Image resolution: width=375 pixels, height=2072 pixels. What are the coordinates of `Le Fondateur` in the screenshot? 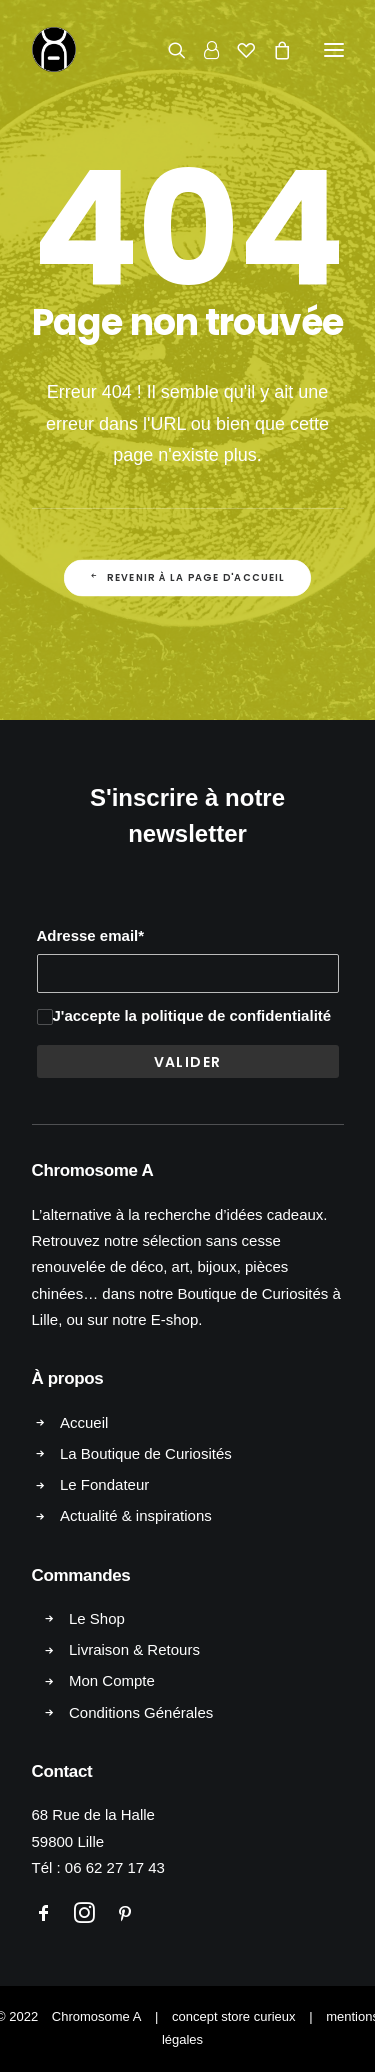 It's located at (104, 1484).